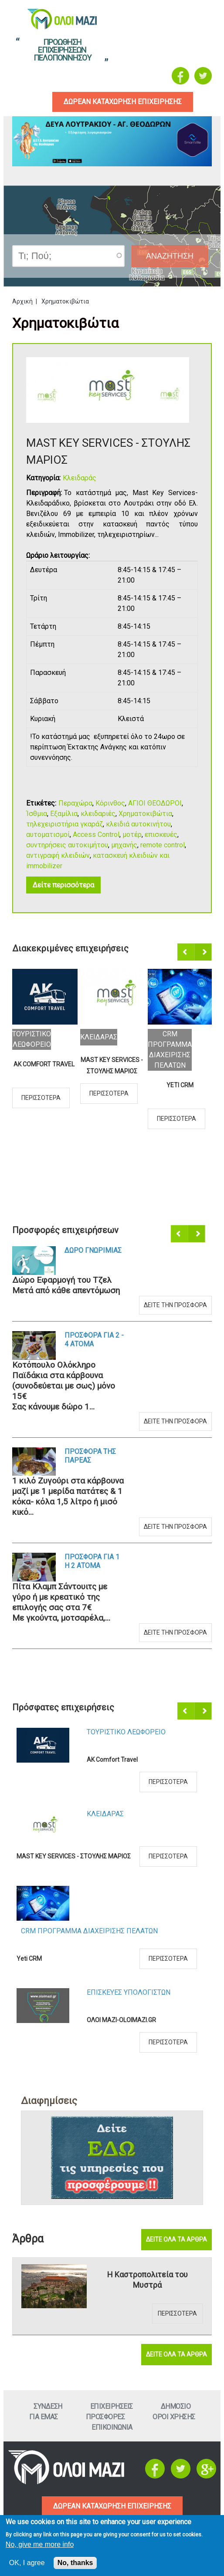 The height and width of the screenshot is (2576, 224). What do you see at coordinates (64, 824) in the screenshot?
I see `τηλεχειριστήρια γκαράζ` at bounding box center [64, 824].